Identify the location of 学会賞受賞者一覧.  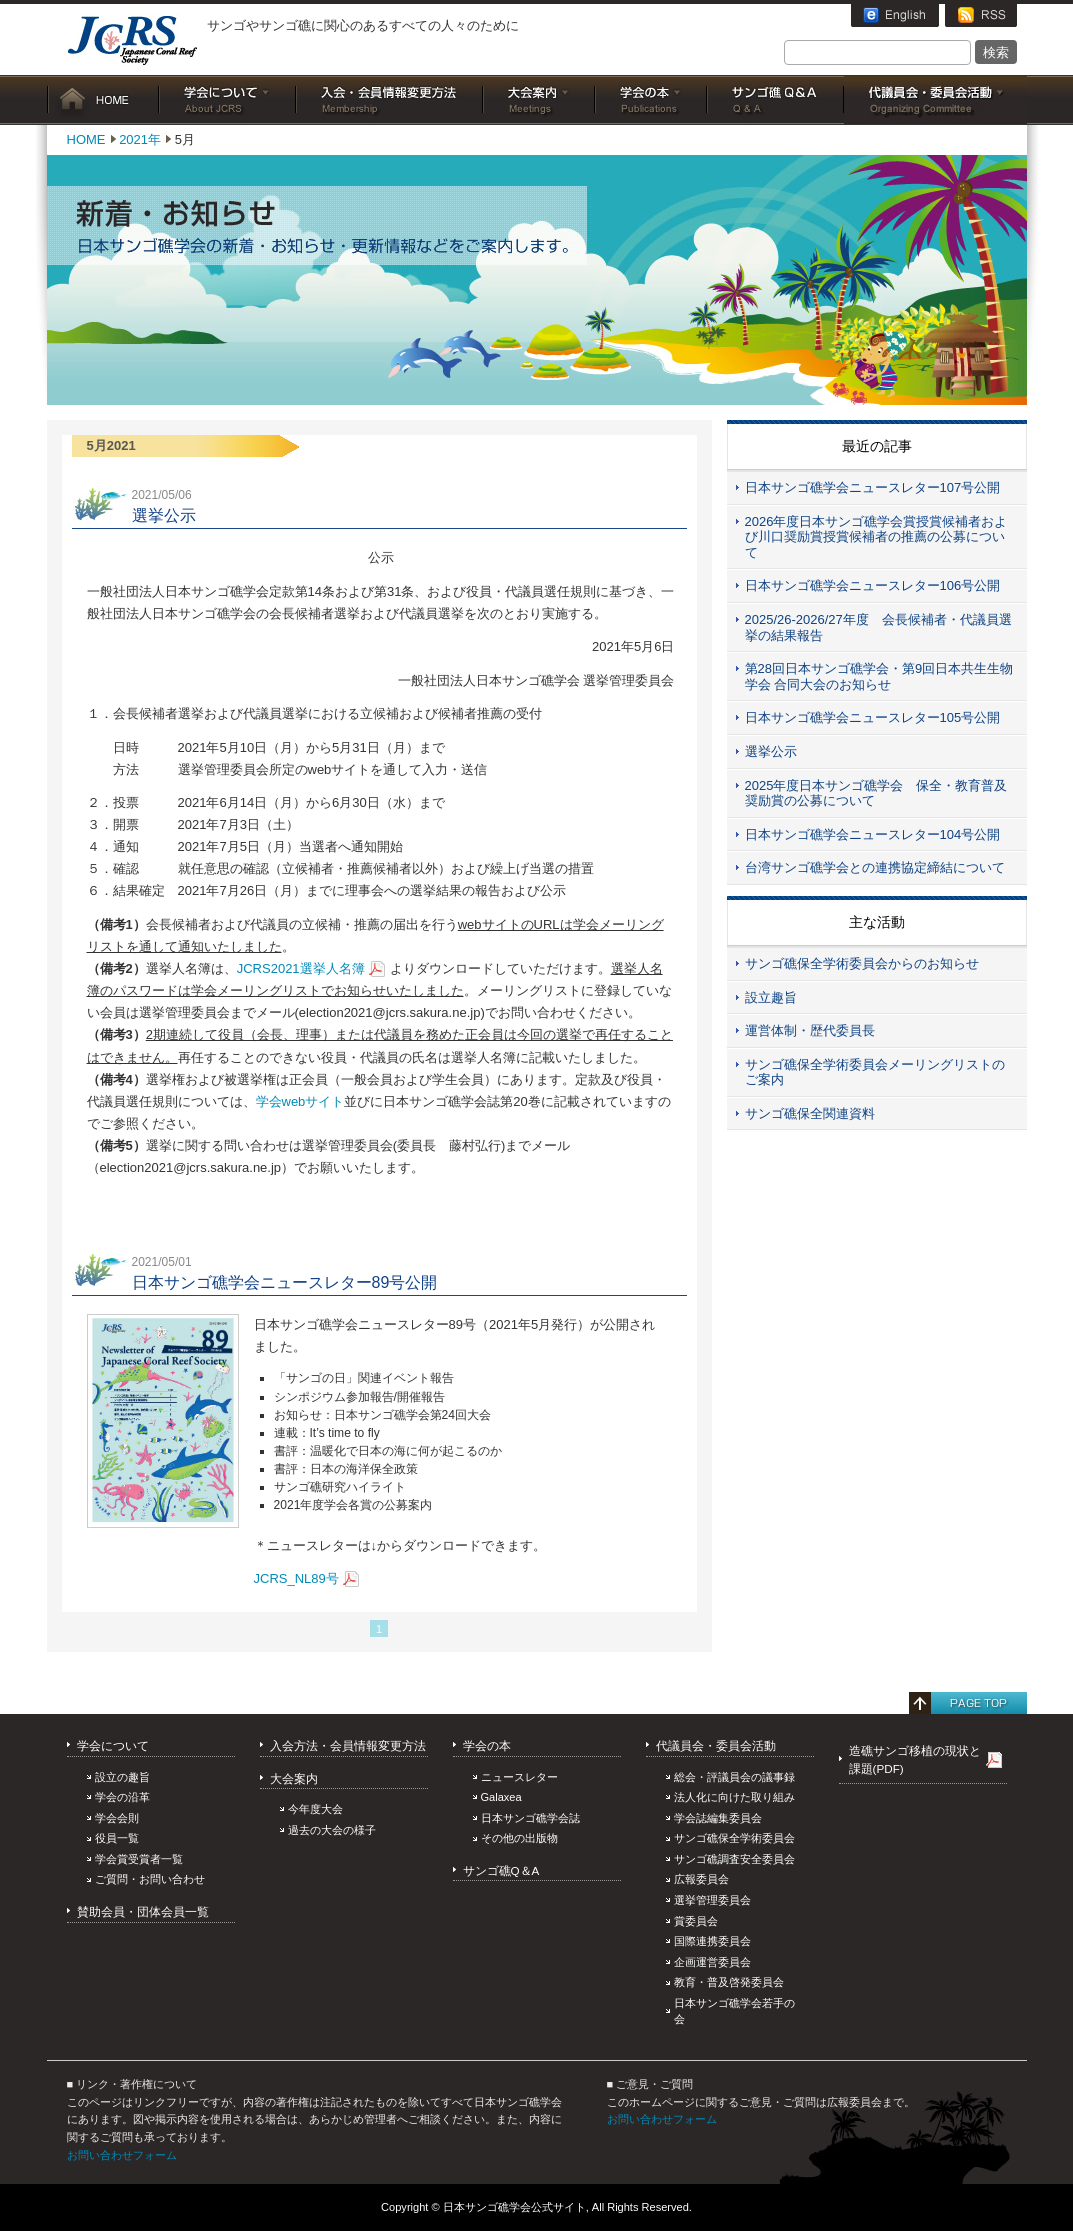
(139, 1859).